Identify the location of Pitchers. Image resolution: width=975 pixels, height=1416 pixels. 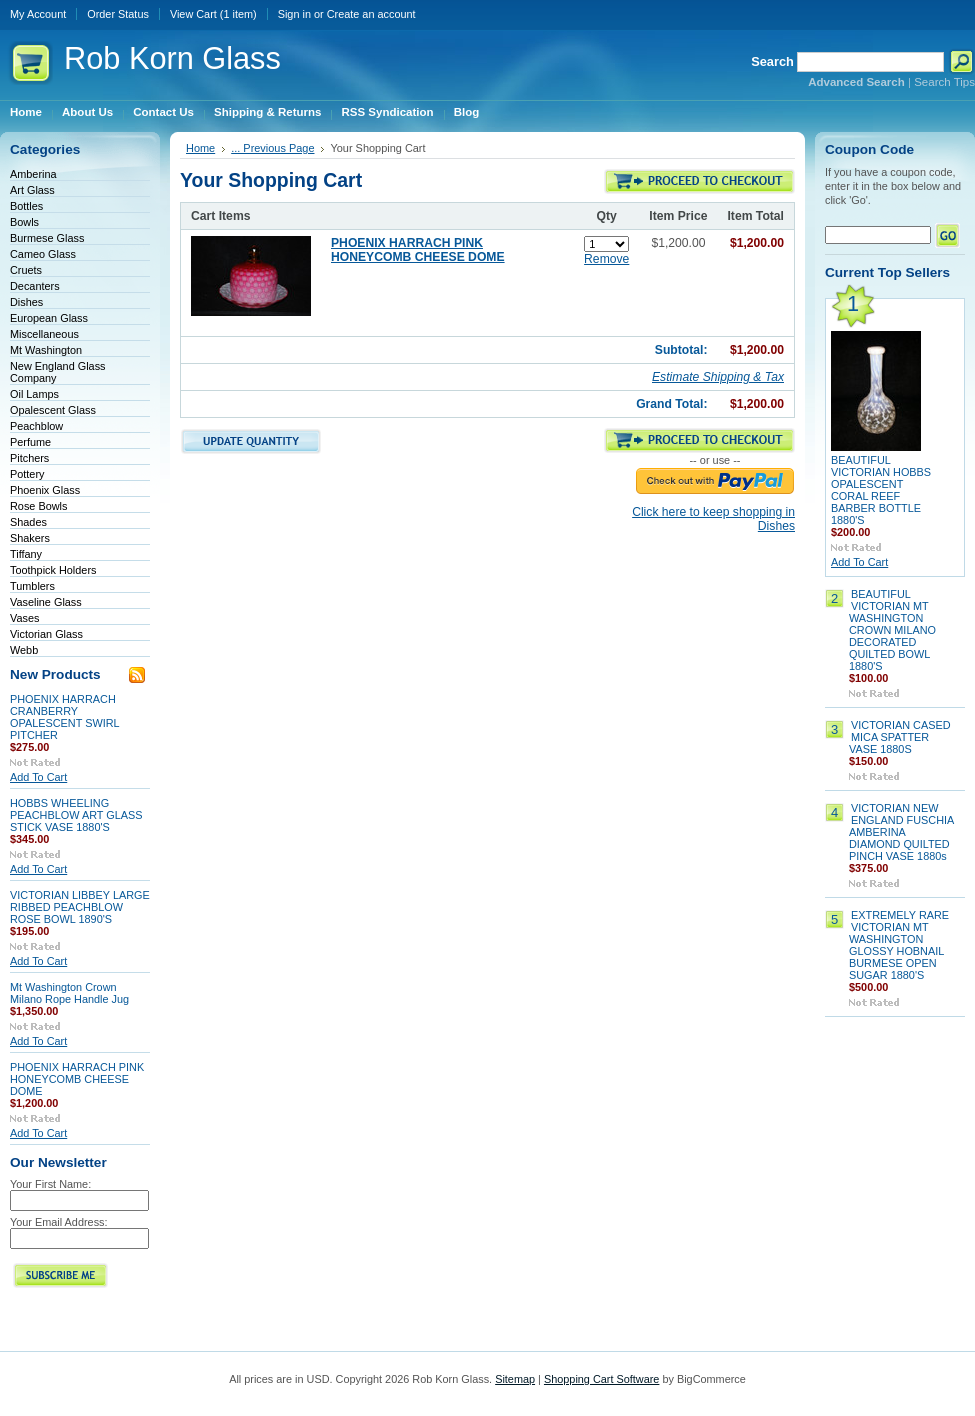
(29, 458).